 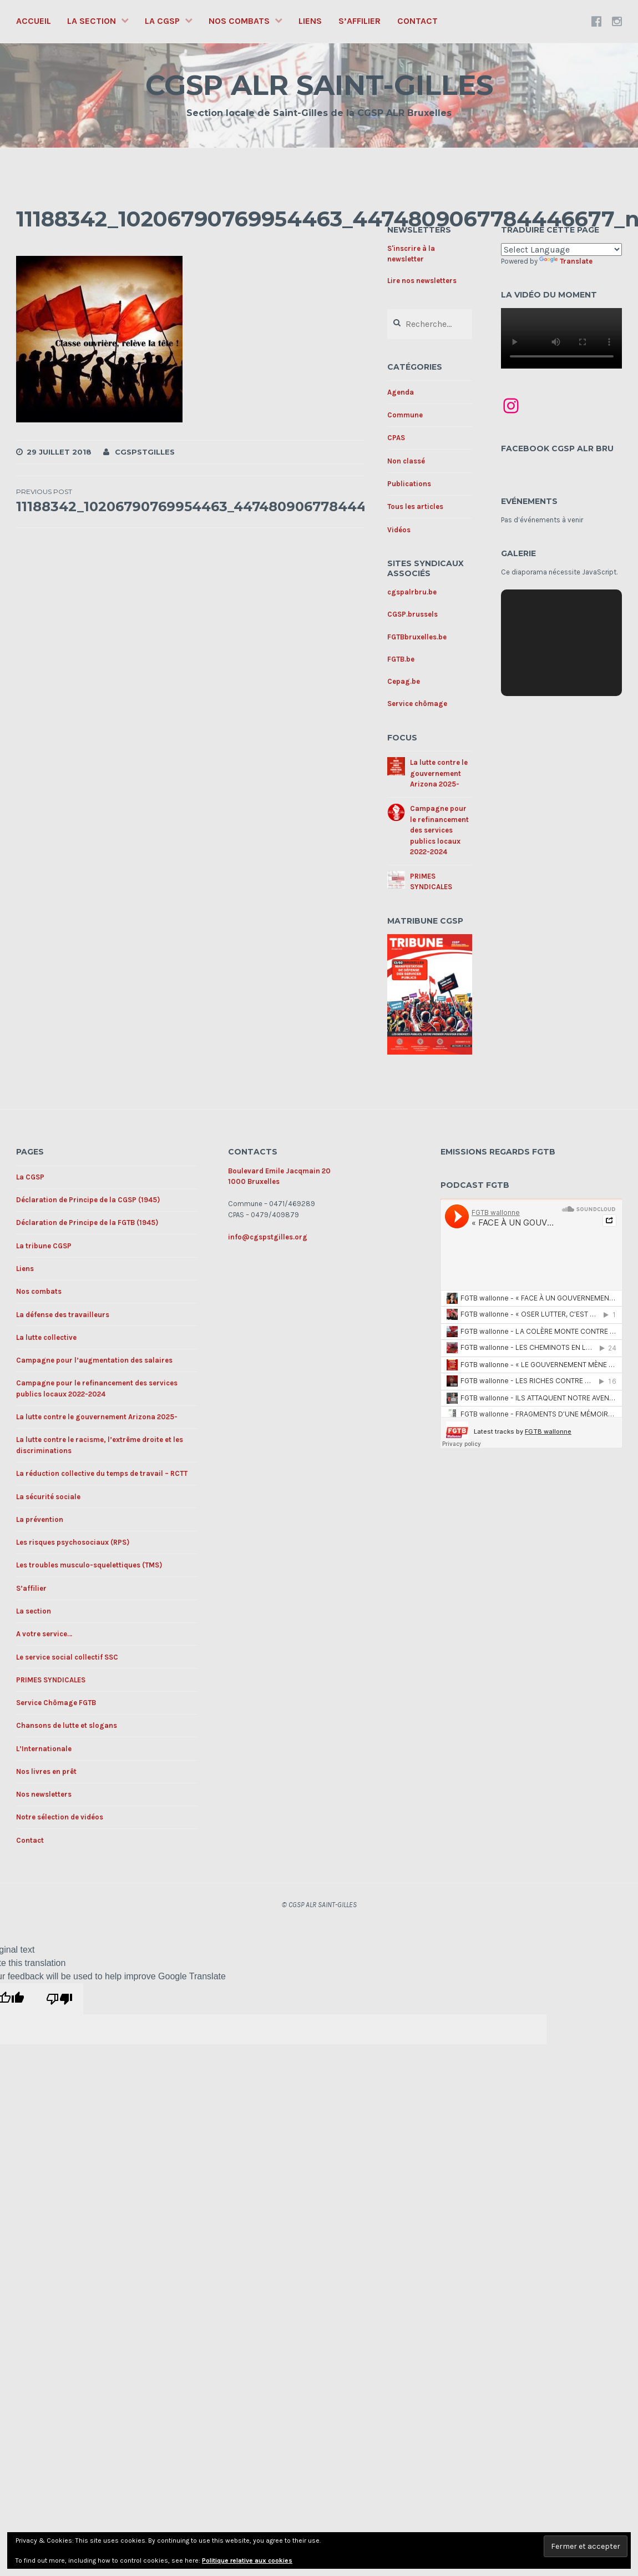 I want to click on La réduction collective du temps de travail – RCTT, so click(x=102, y=1473).